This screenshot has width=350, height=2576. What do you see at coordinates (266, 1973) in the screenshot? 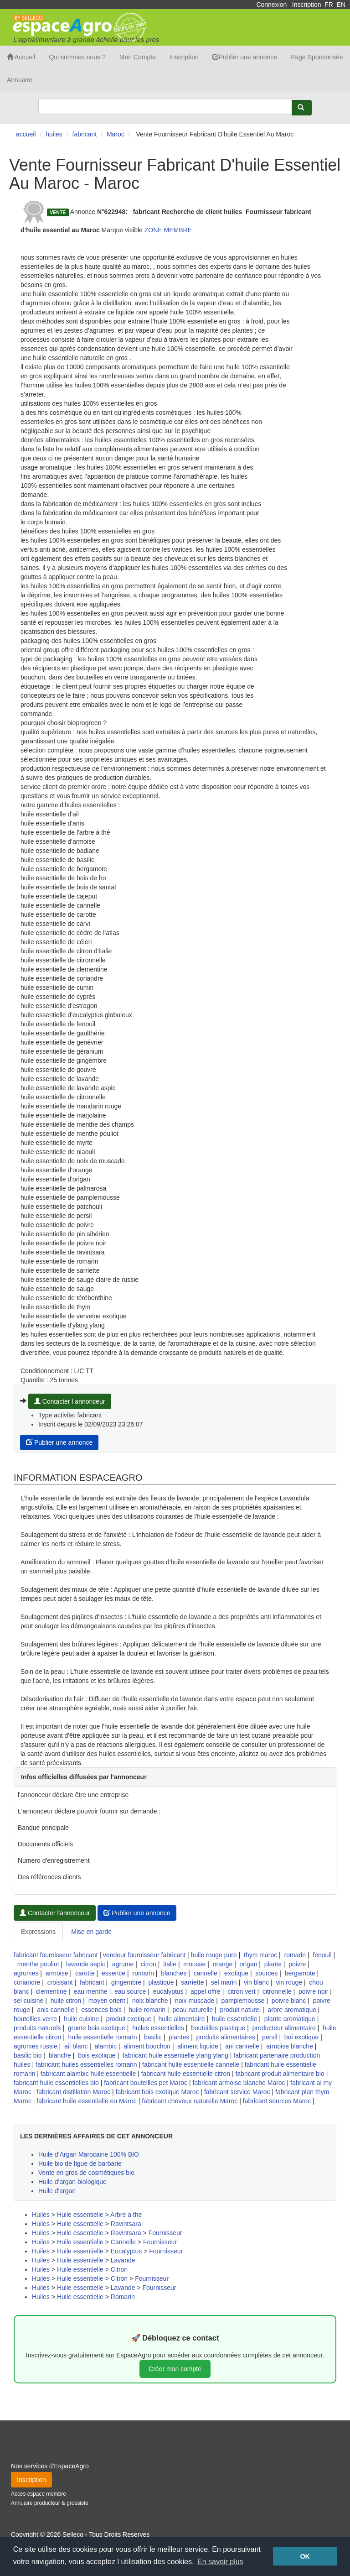
I see `sources` at bounding box center [266, 1973].